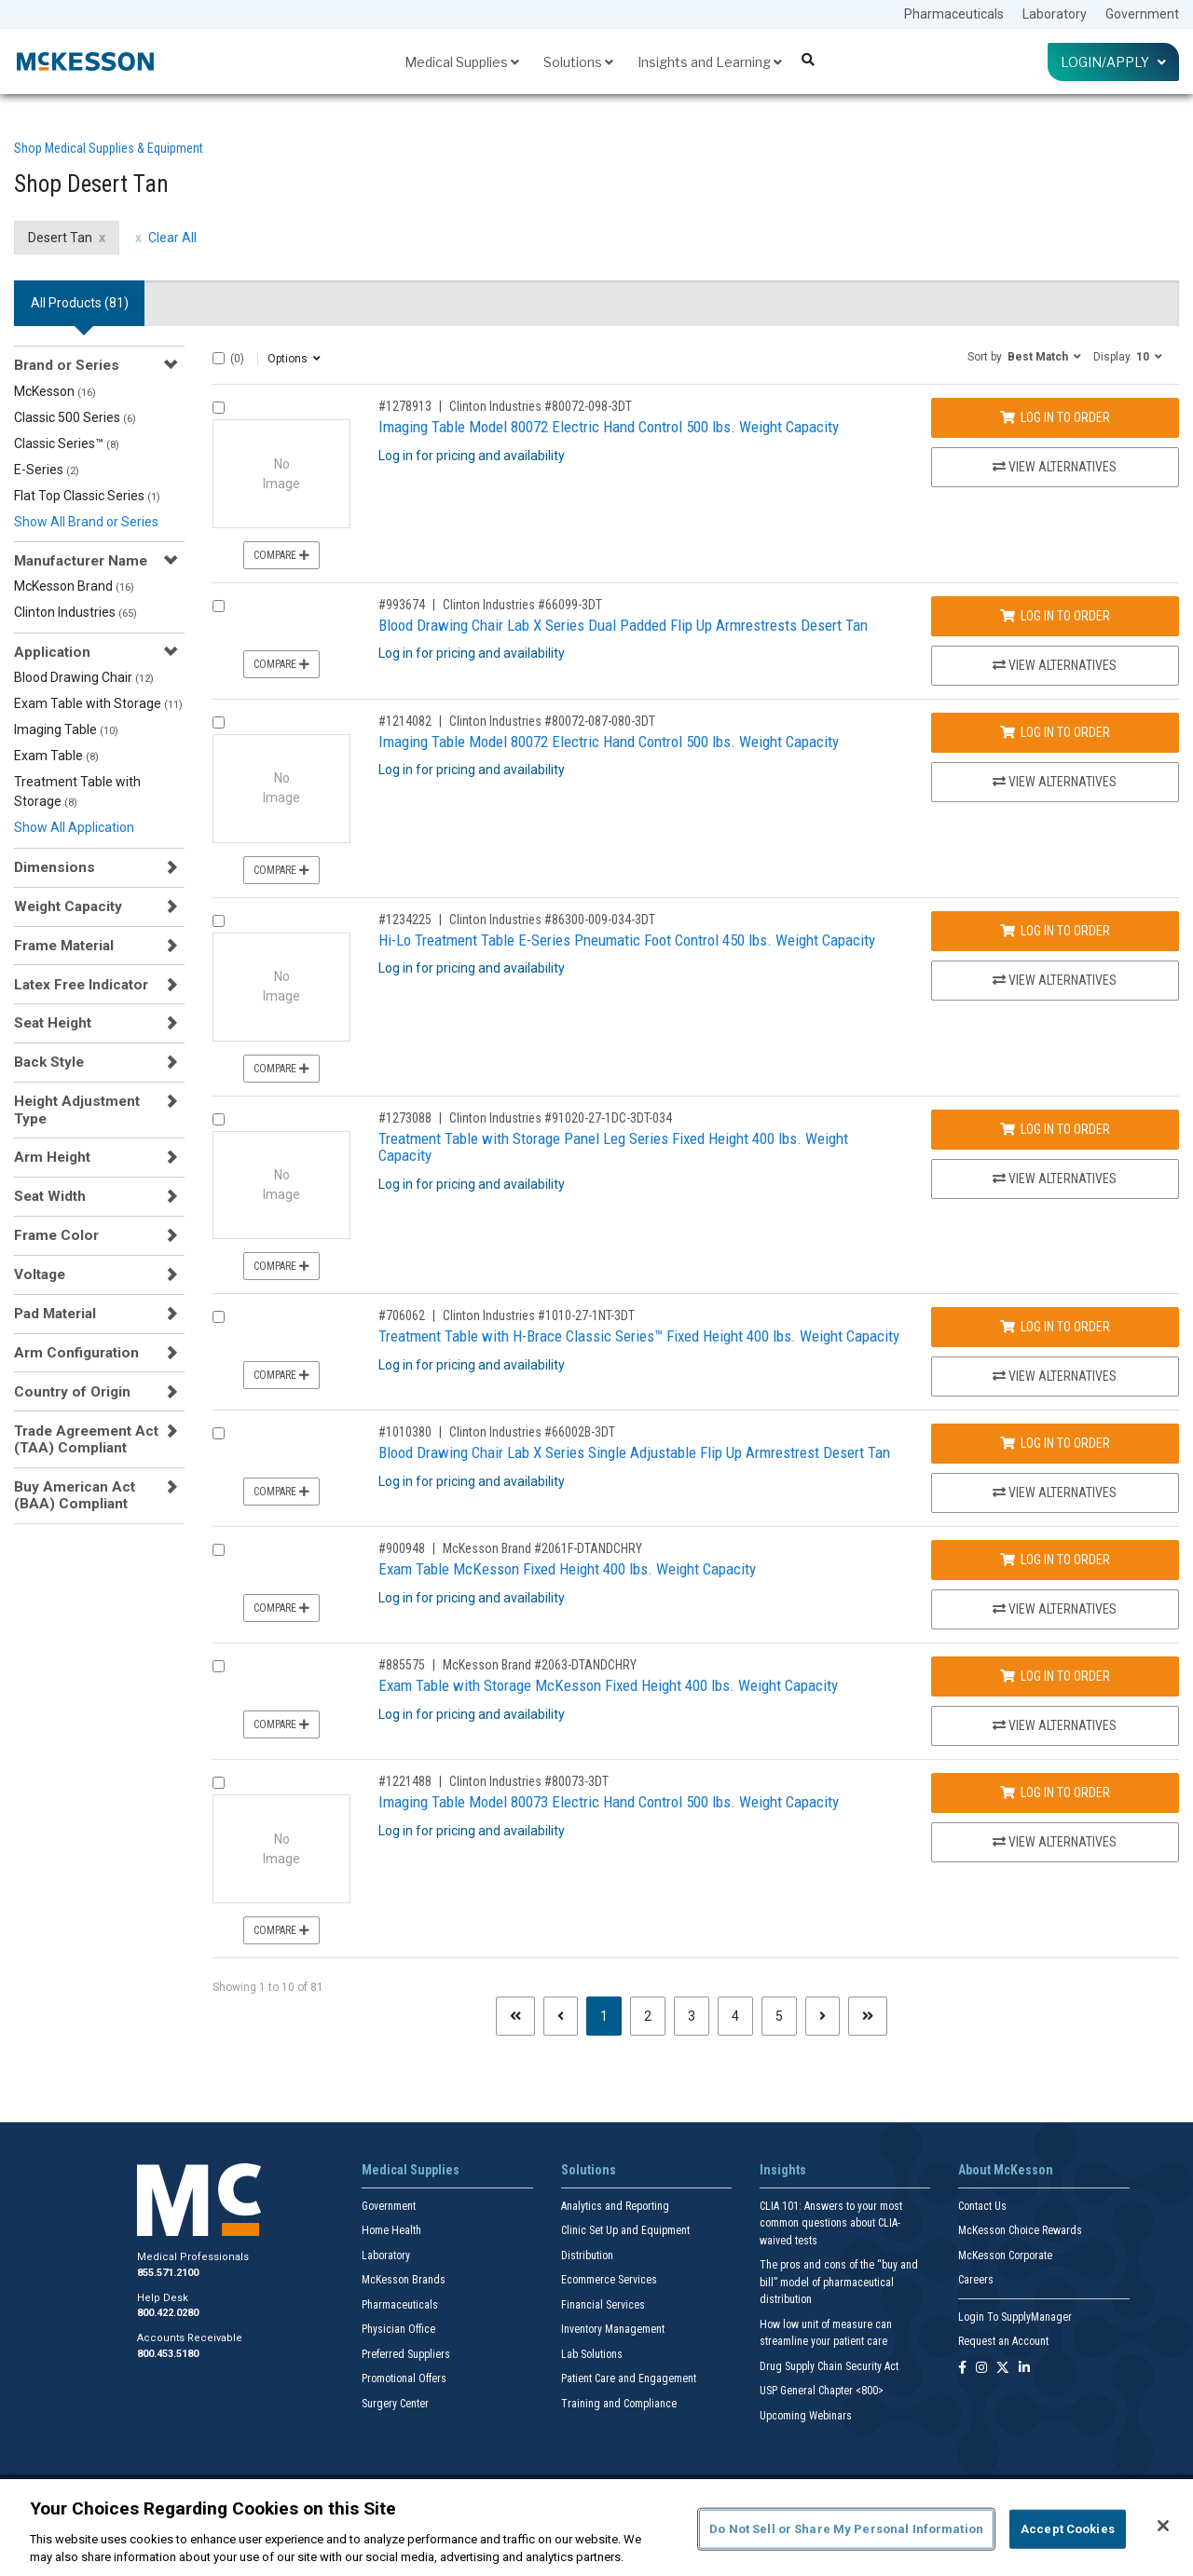 The width and height of the screenshot is (1193, 2576). I want to click on Frame Color, so click(56, 1235).